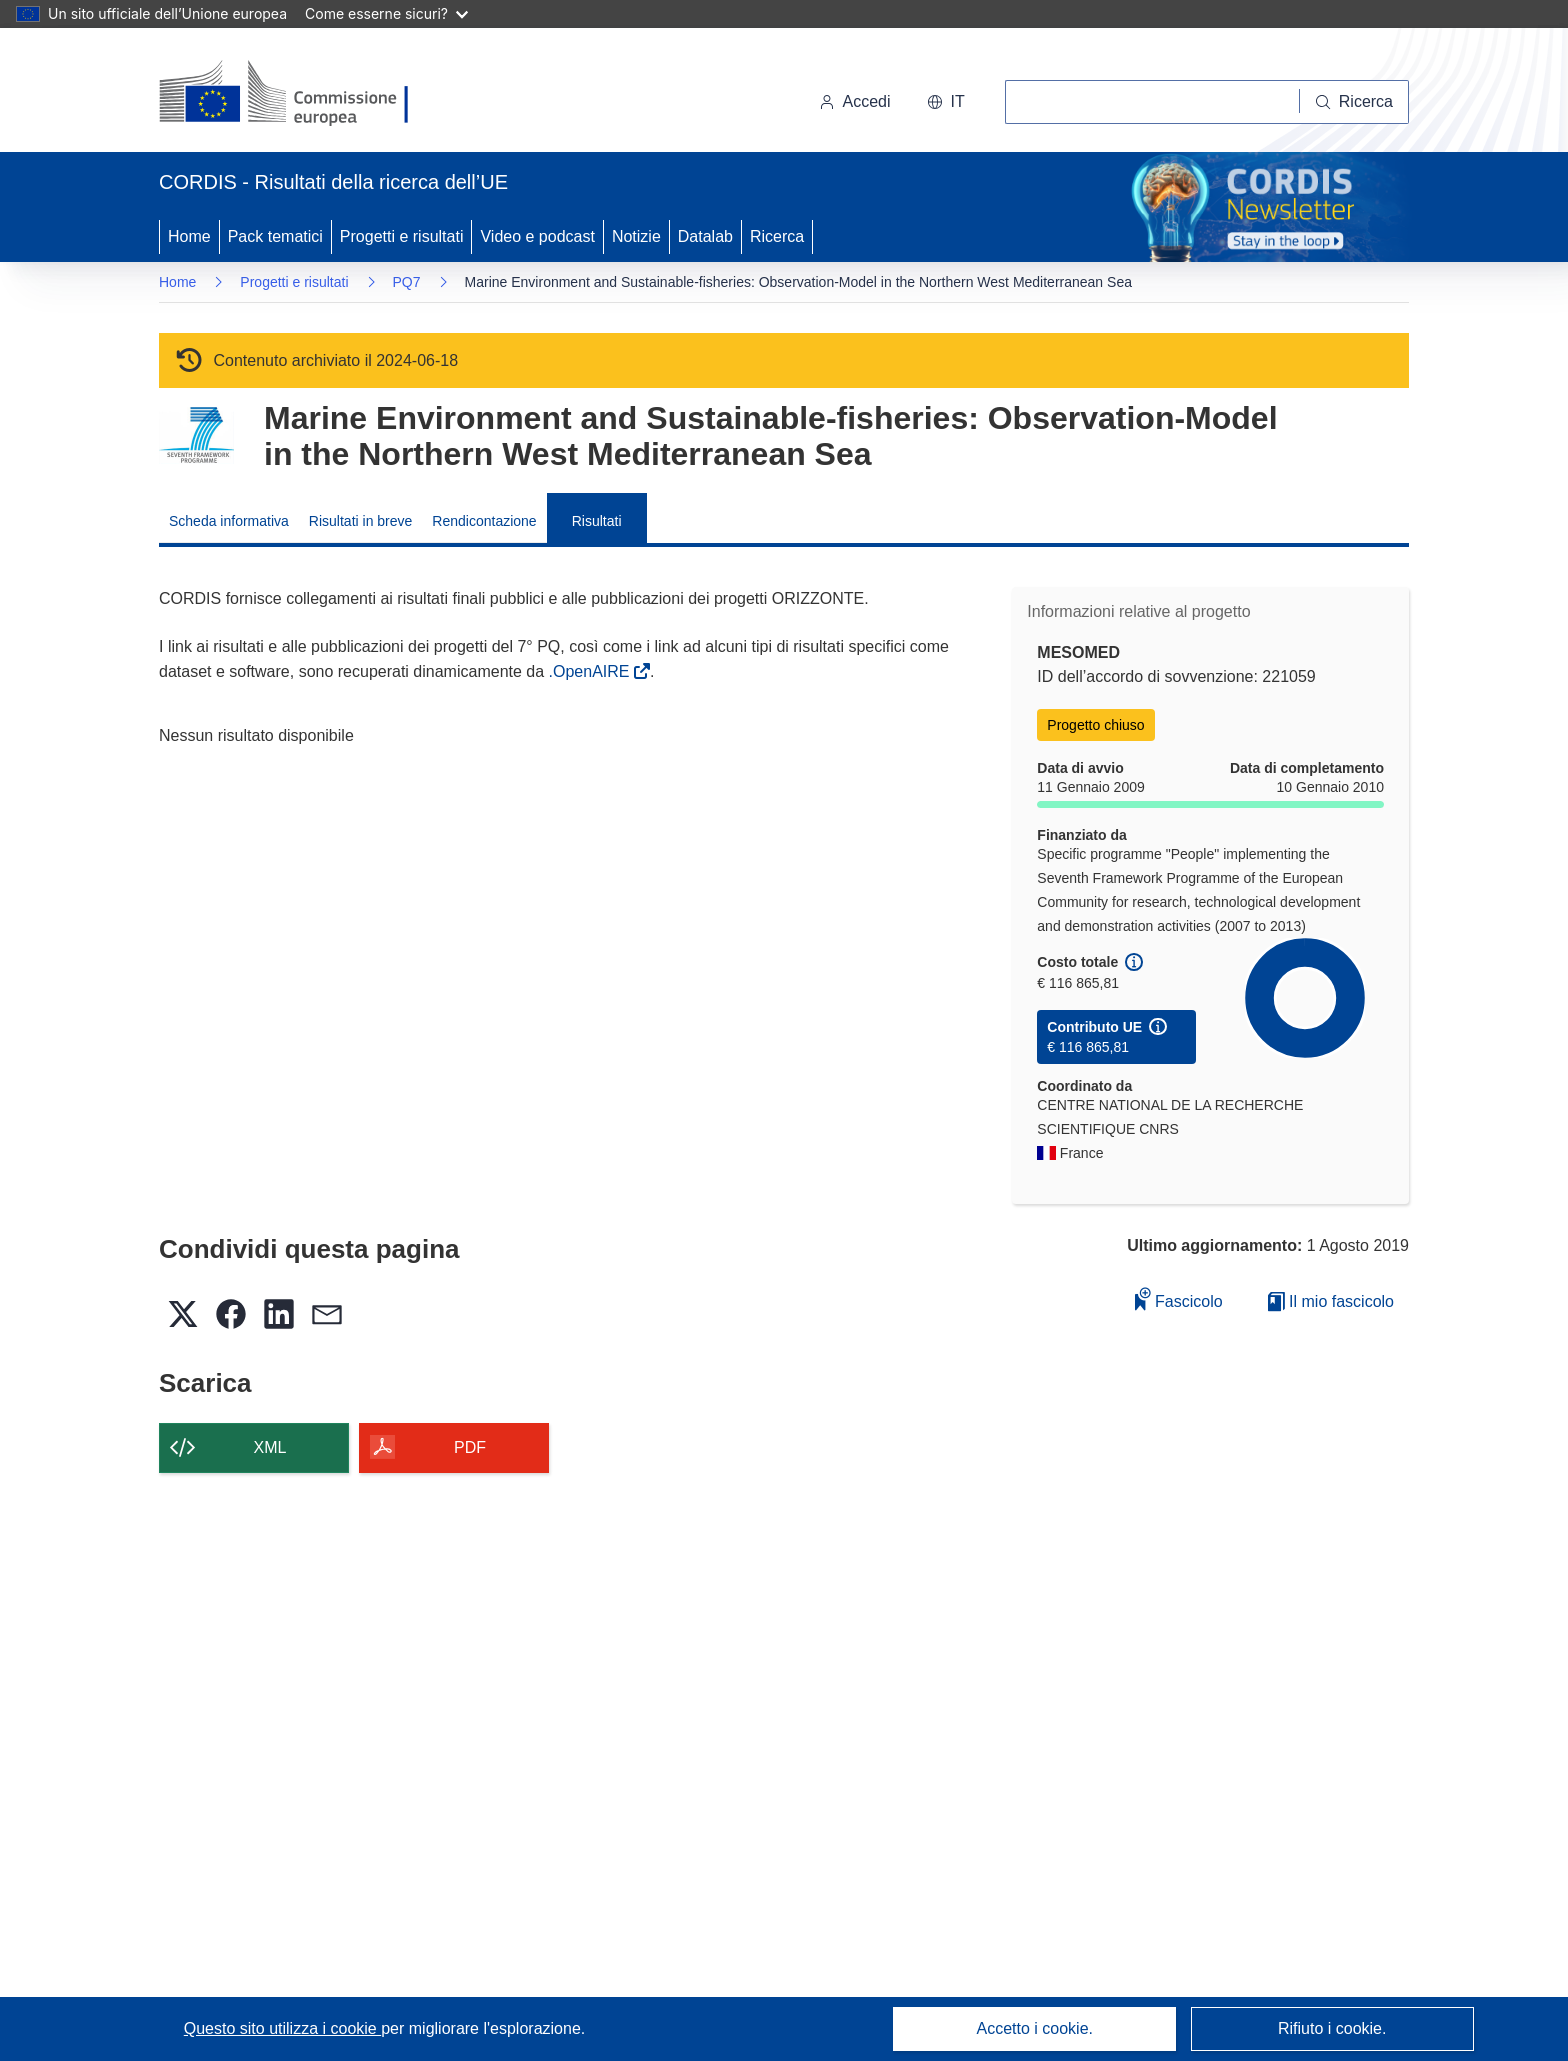  Describe the element at coordinates (705, 236) in the screenshot. I see `Datalab` at that location.